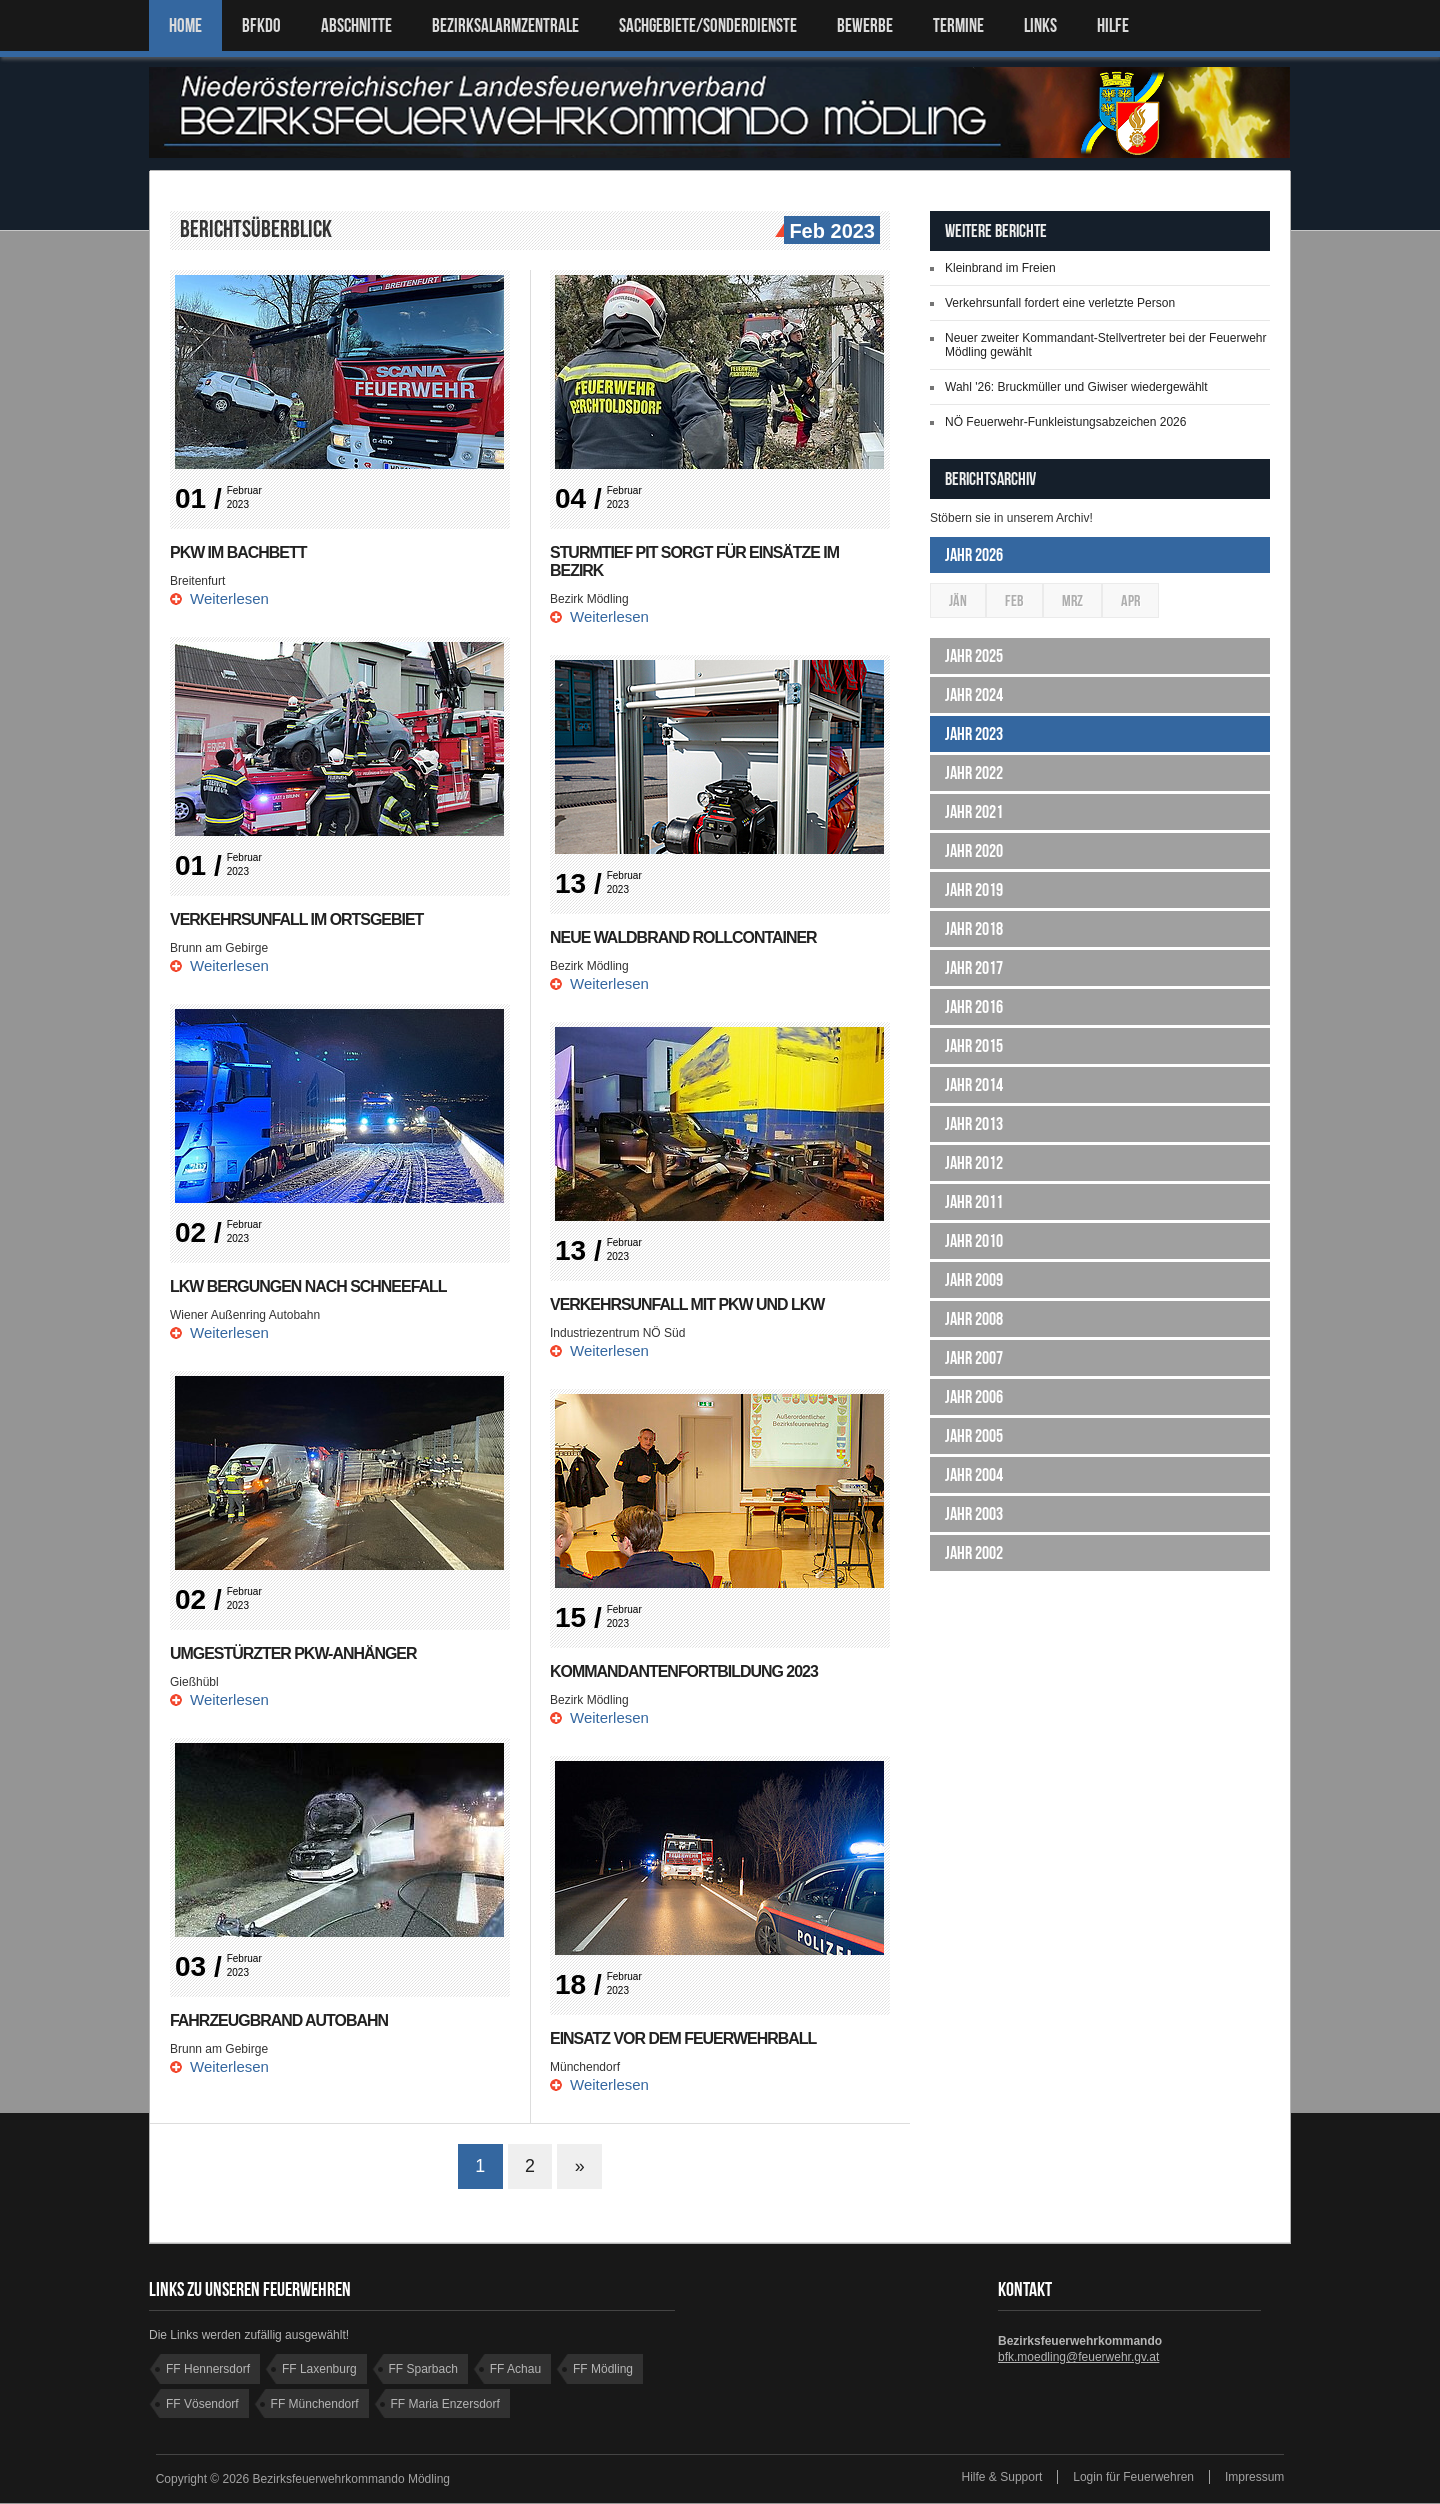  I want to click on Jahr 2018, so click(974, 929).